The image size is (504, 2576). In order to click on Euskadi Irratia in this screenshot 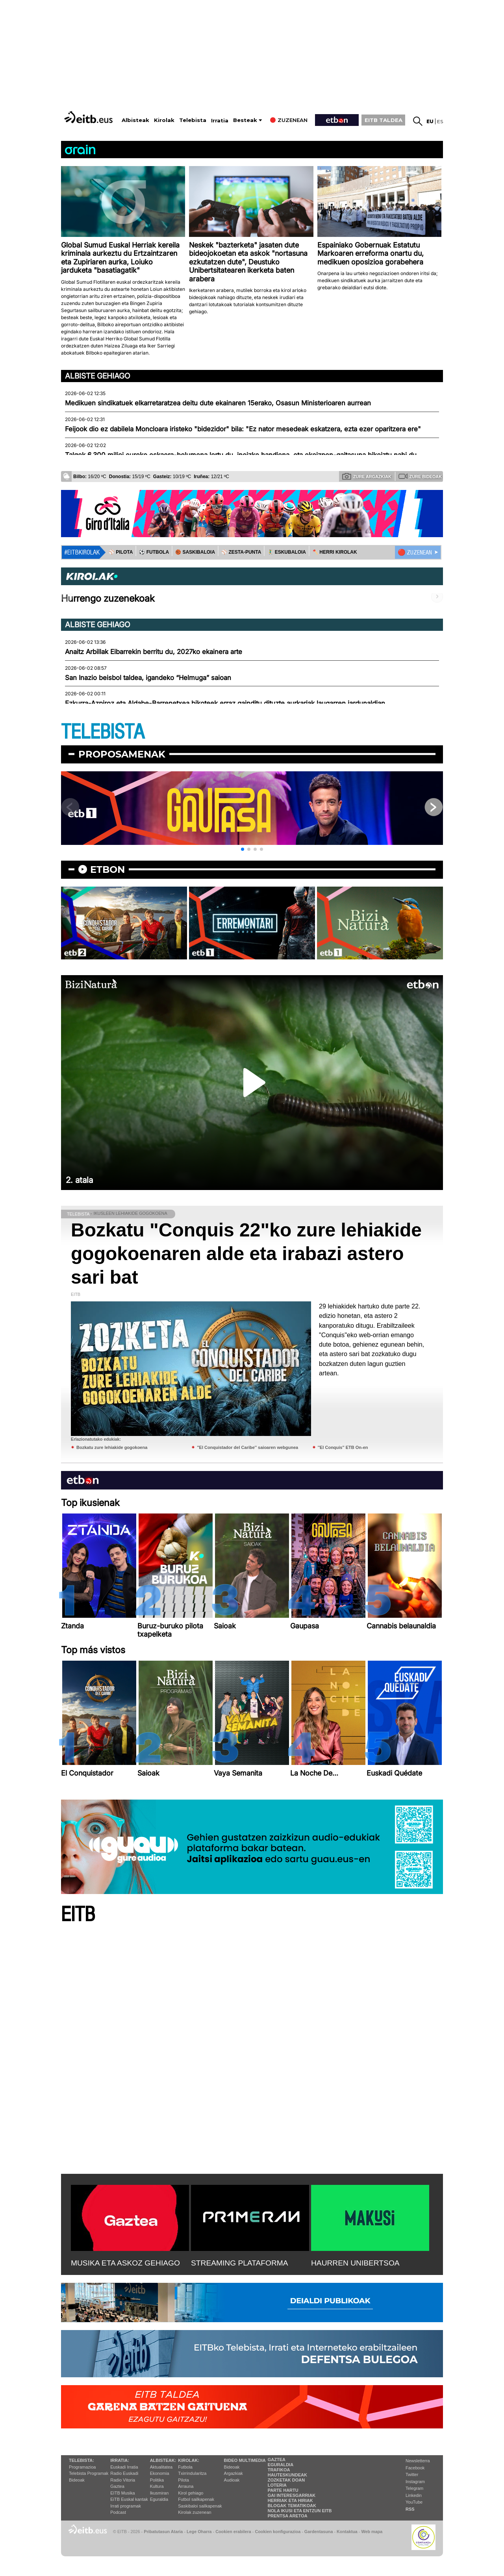, I will do `click(124, 2467)`.